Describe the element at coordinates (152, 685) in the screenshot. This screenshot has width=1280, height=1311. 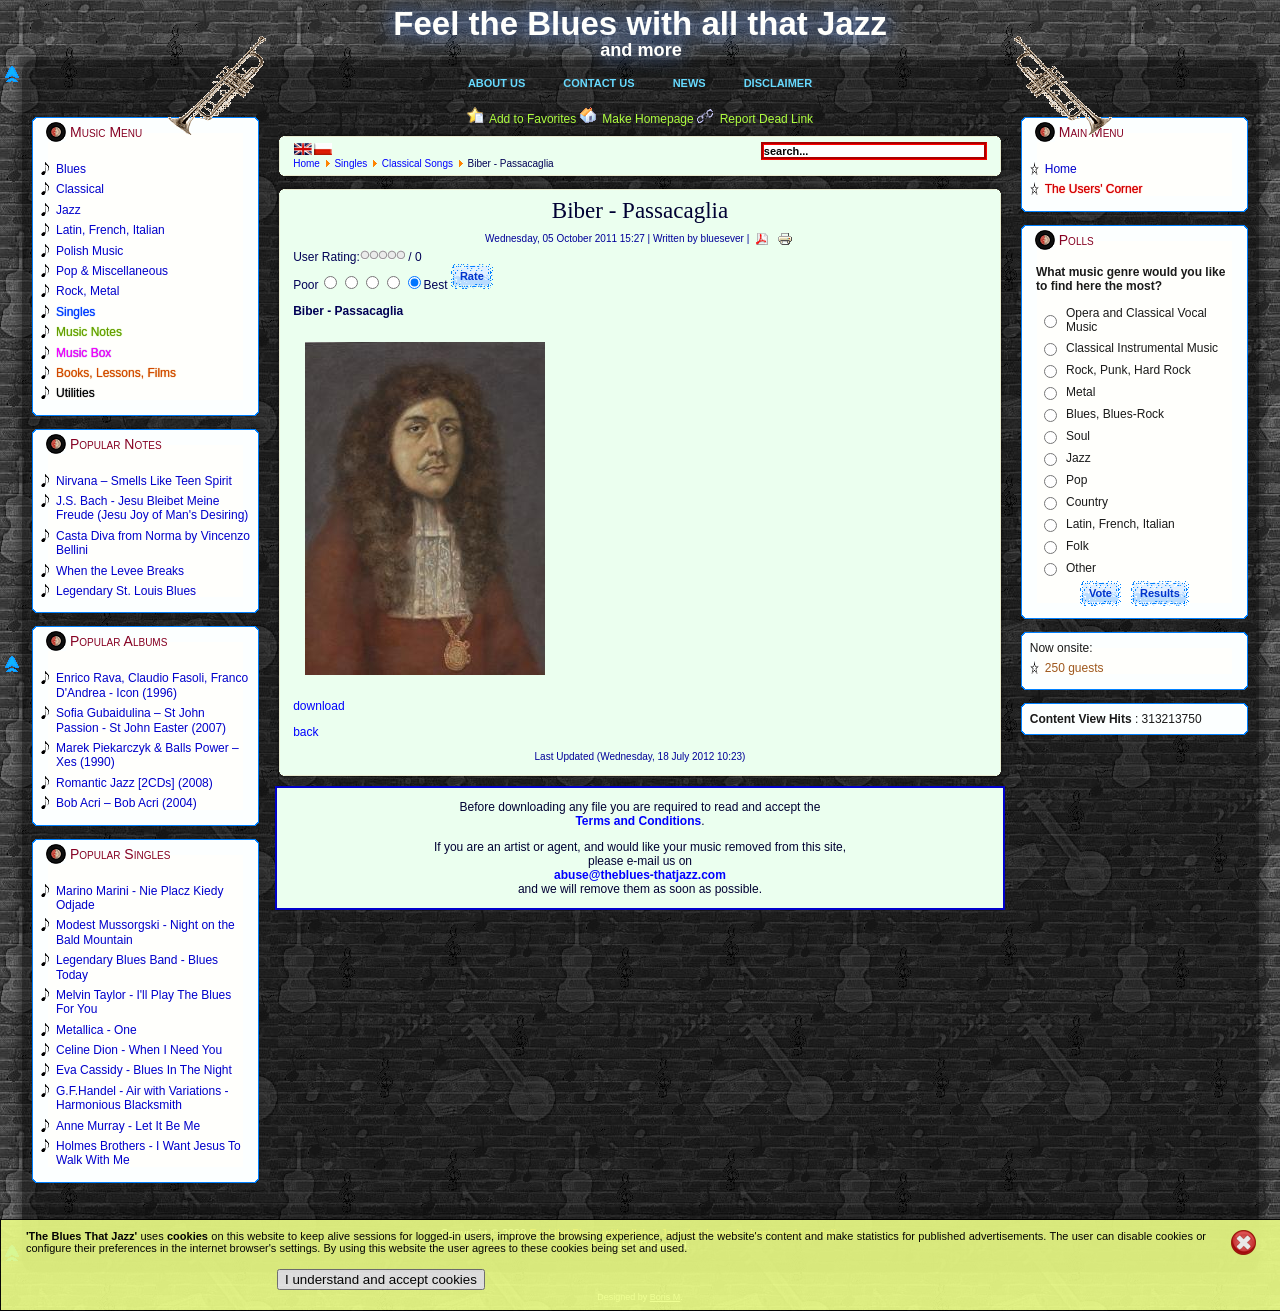
I see `Enrico Rava, Claudio Fasoli, Franco D'Andrea - Icon (1996)` at that location.